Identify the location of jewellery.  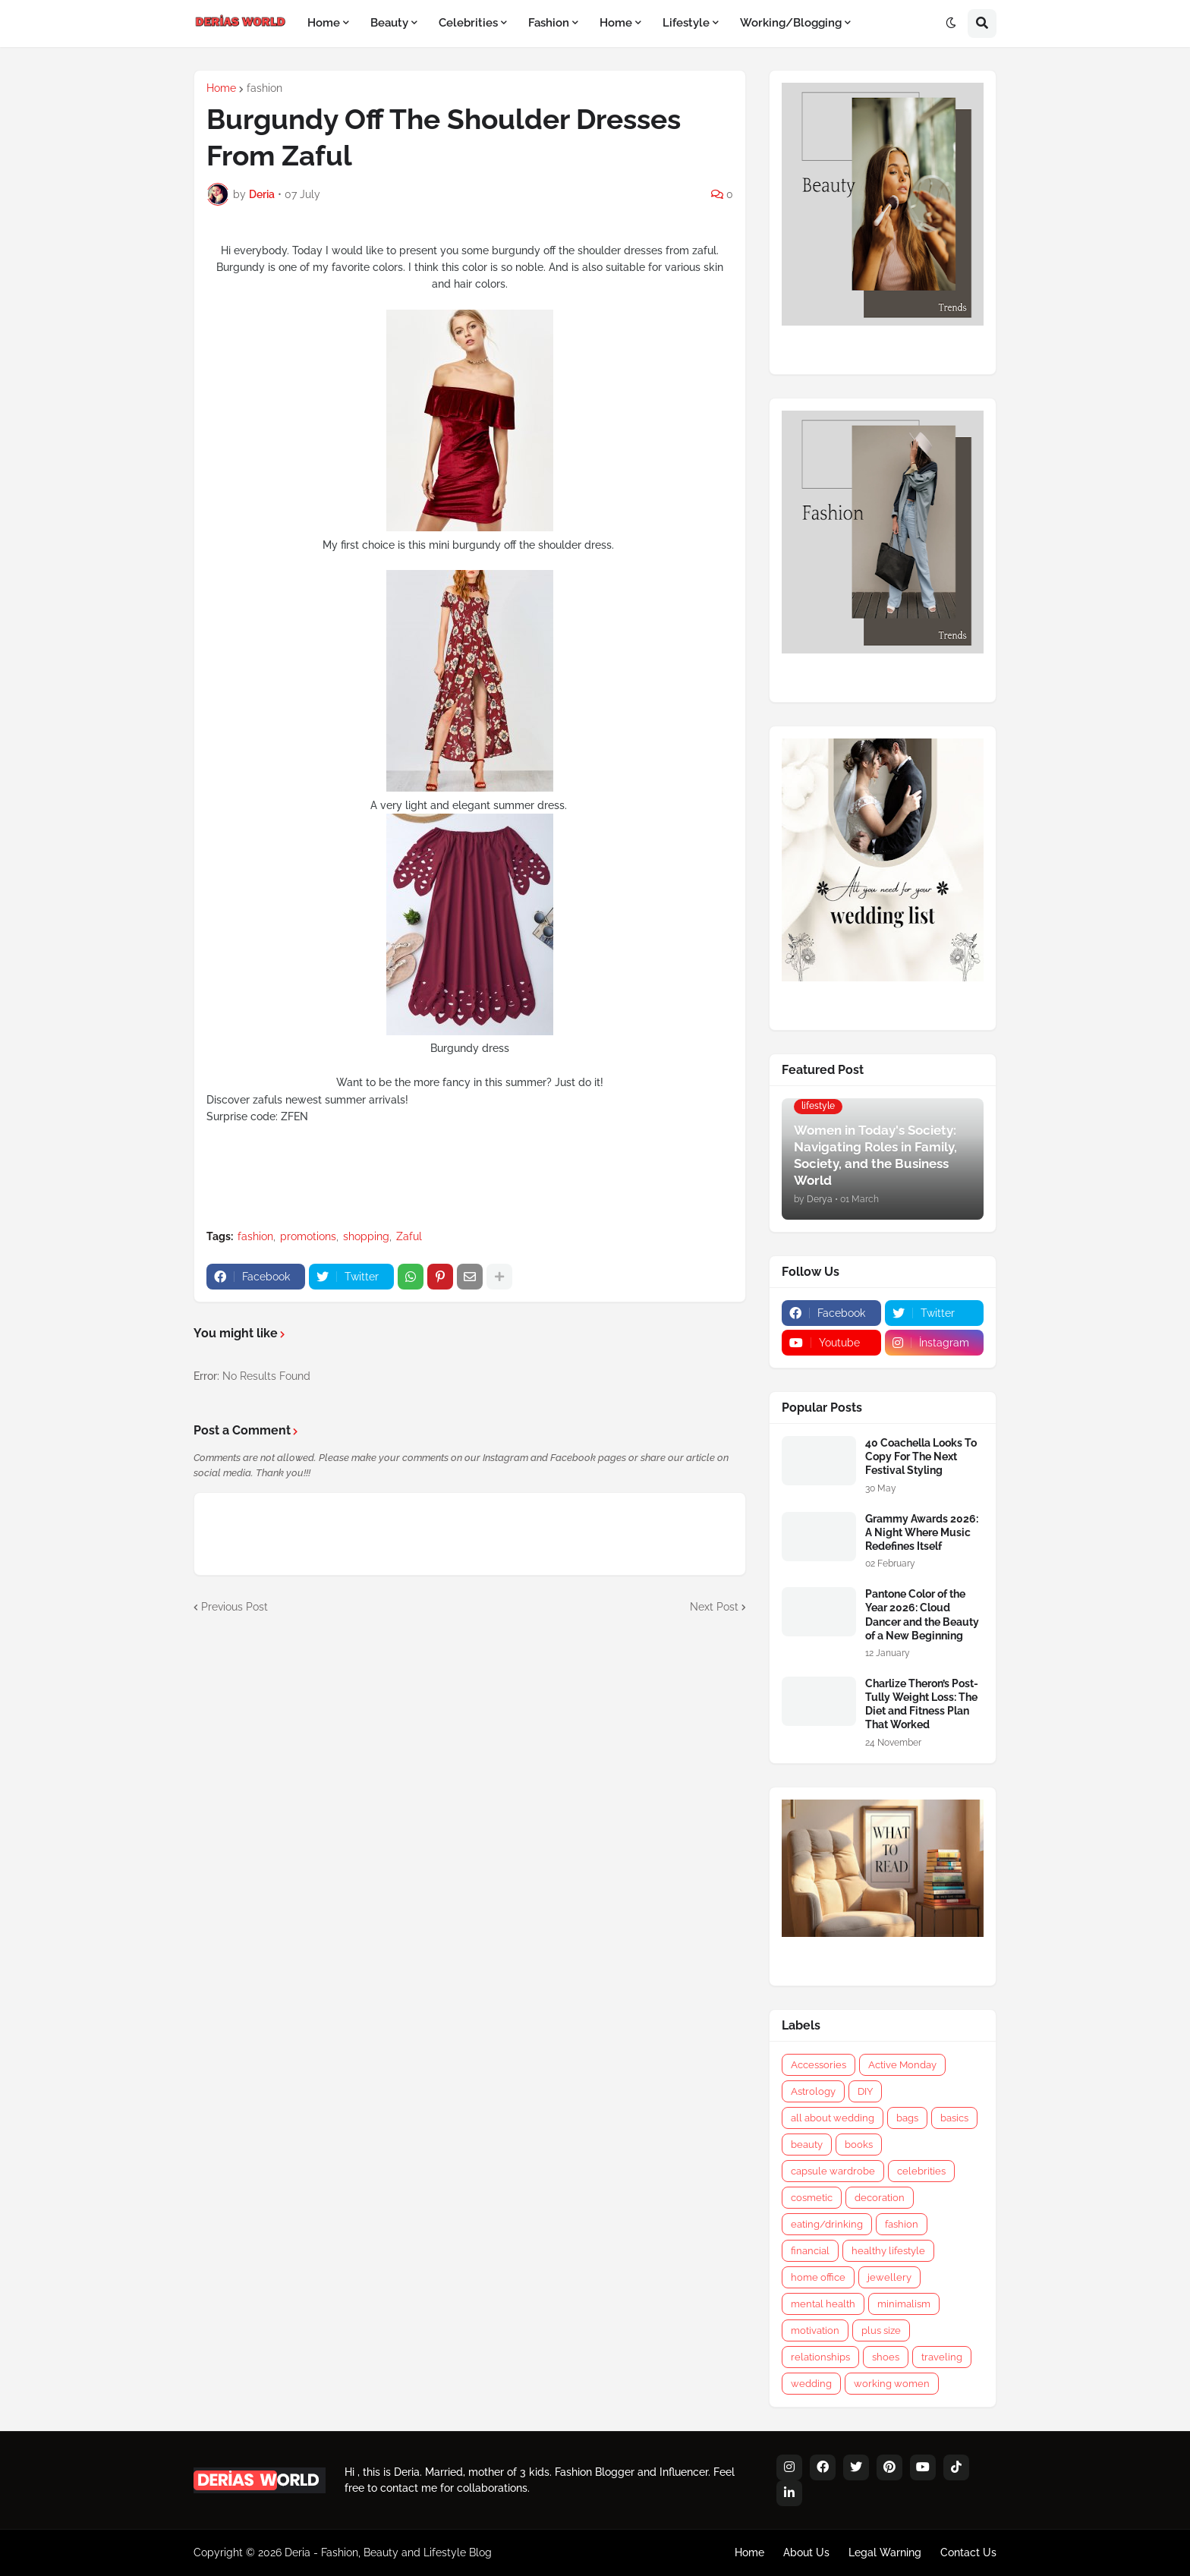
(889, 2277).